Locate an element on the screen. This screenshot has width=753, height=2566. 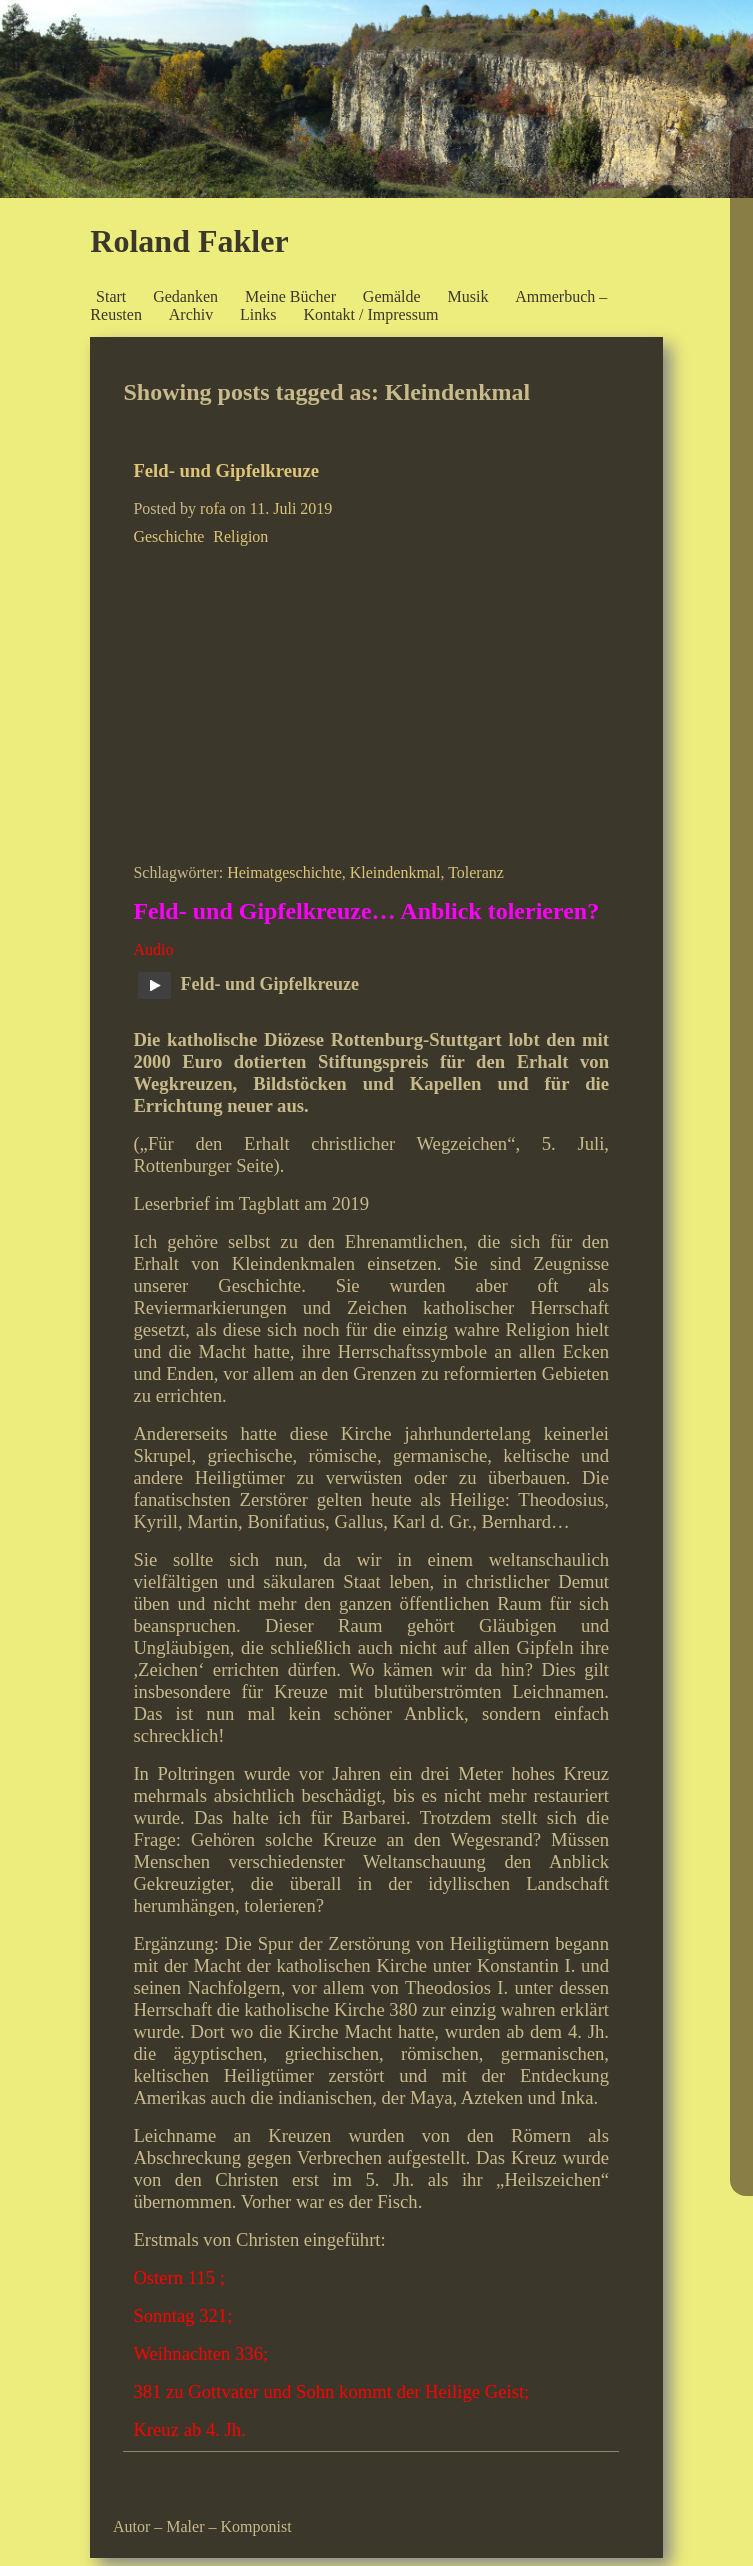
Kleindenkmal is located at coordinates (395, 872).